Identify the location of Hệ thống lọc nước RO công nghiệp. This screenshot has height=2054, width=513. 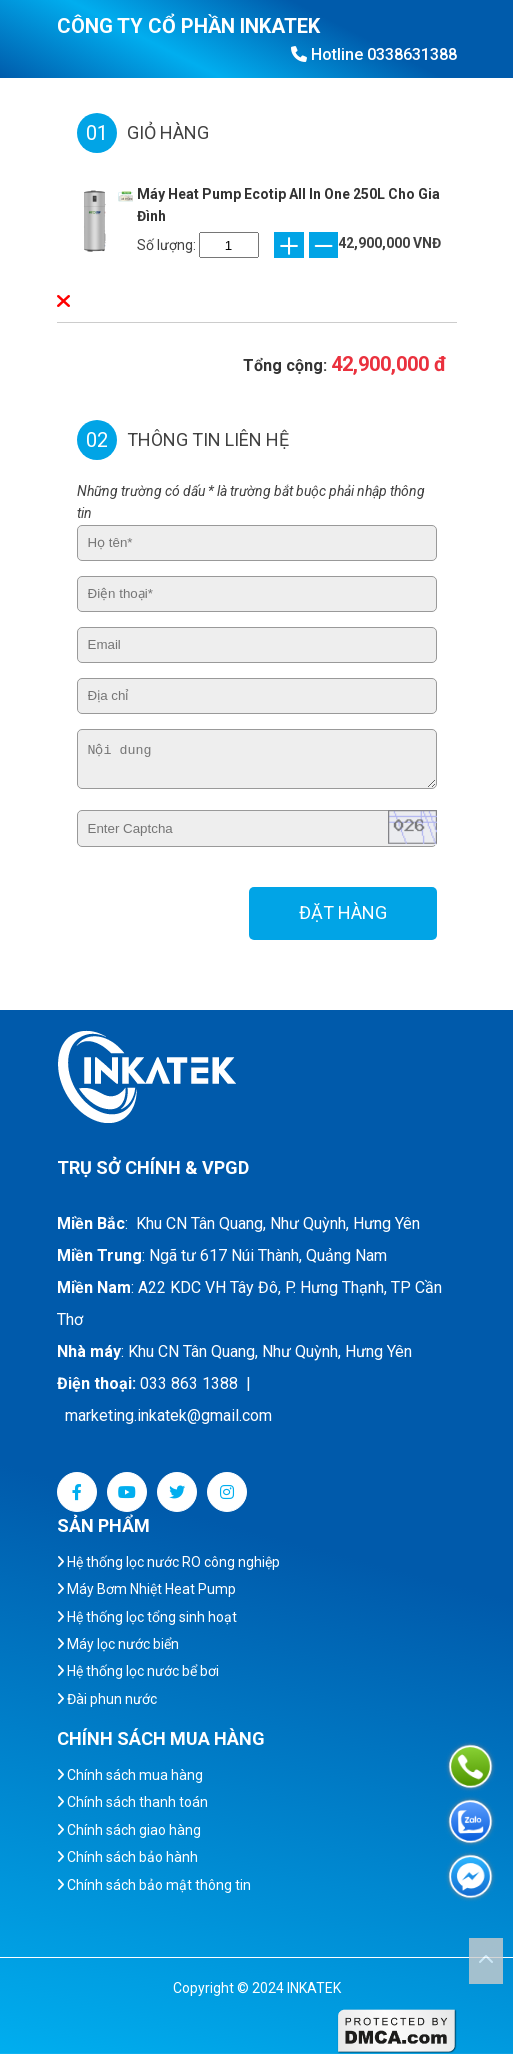
(168, 1562).